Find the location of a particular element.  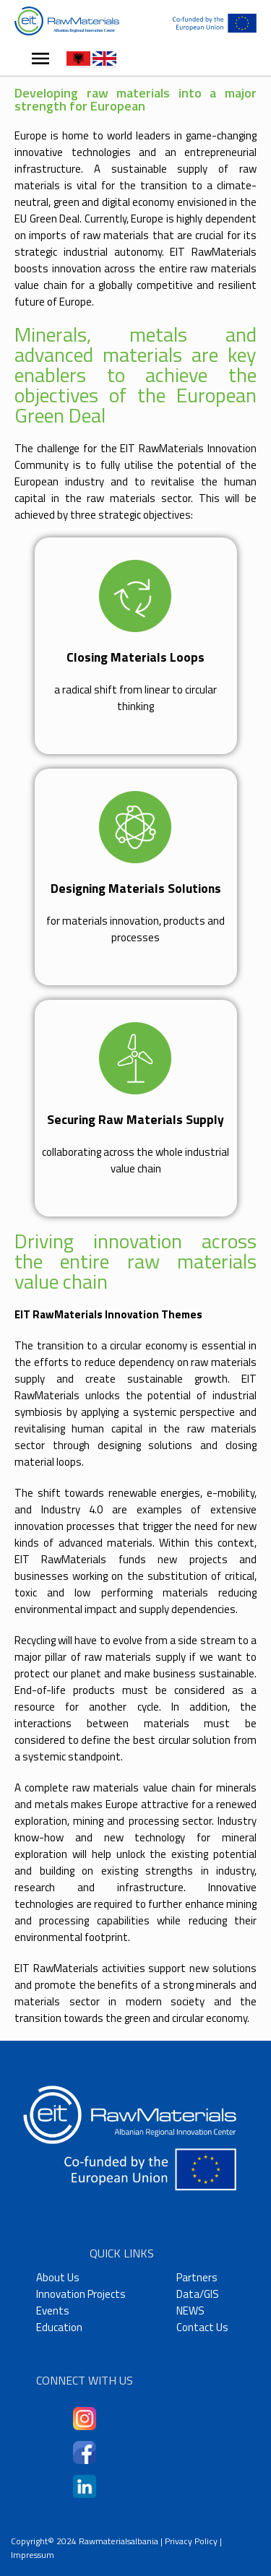

NEWS is located at coordinates (190, 2310).